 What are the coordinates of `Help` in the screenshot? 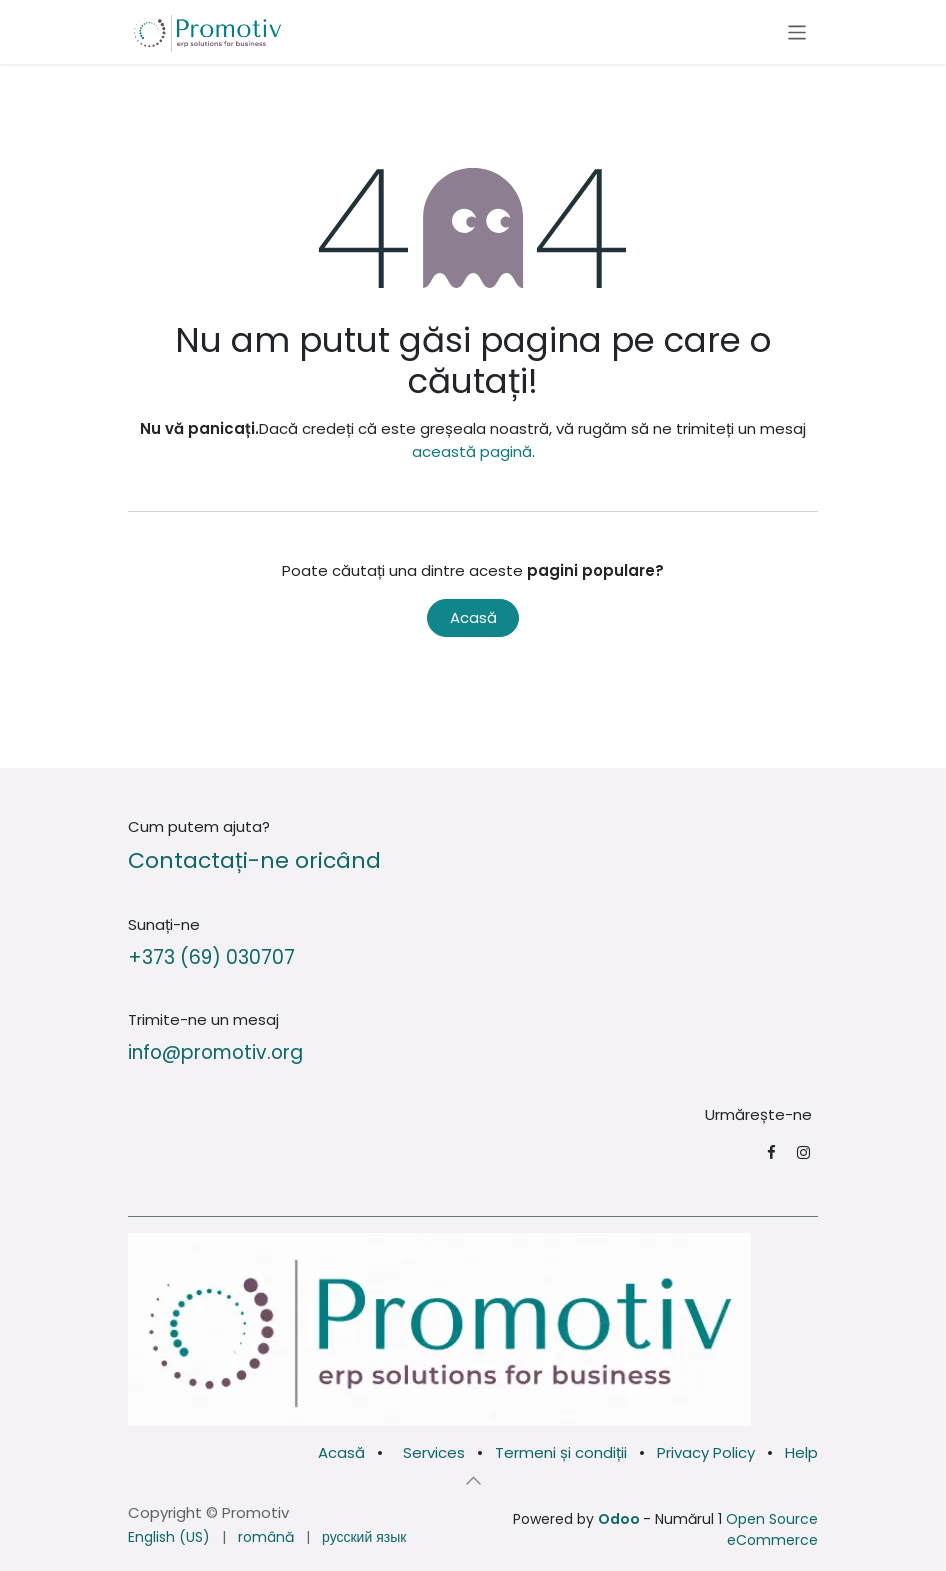 It's located at (801, 1452).